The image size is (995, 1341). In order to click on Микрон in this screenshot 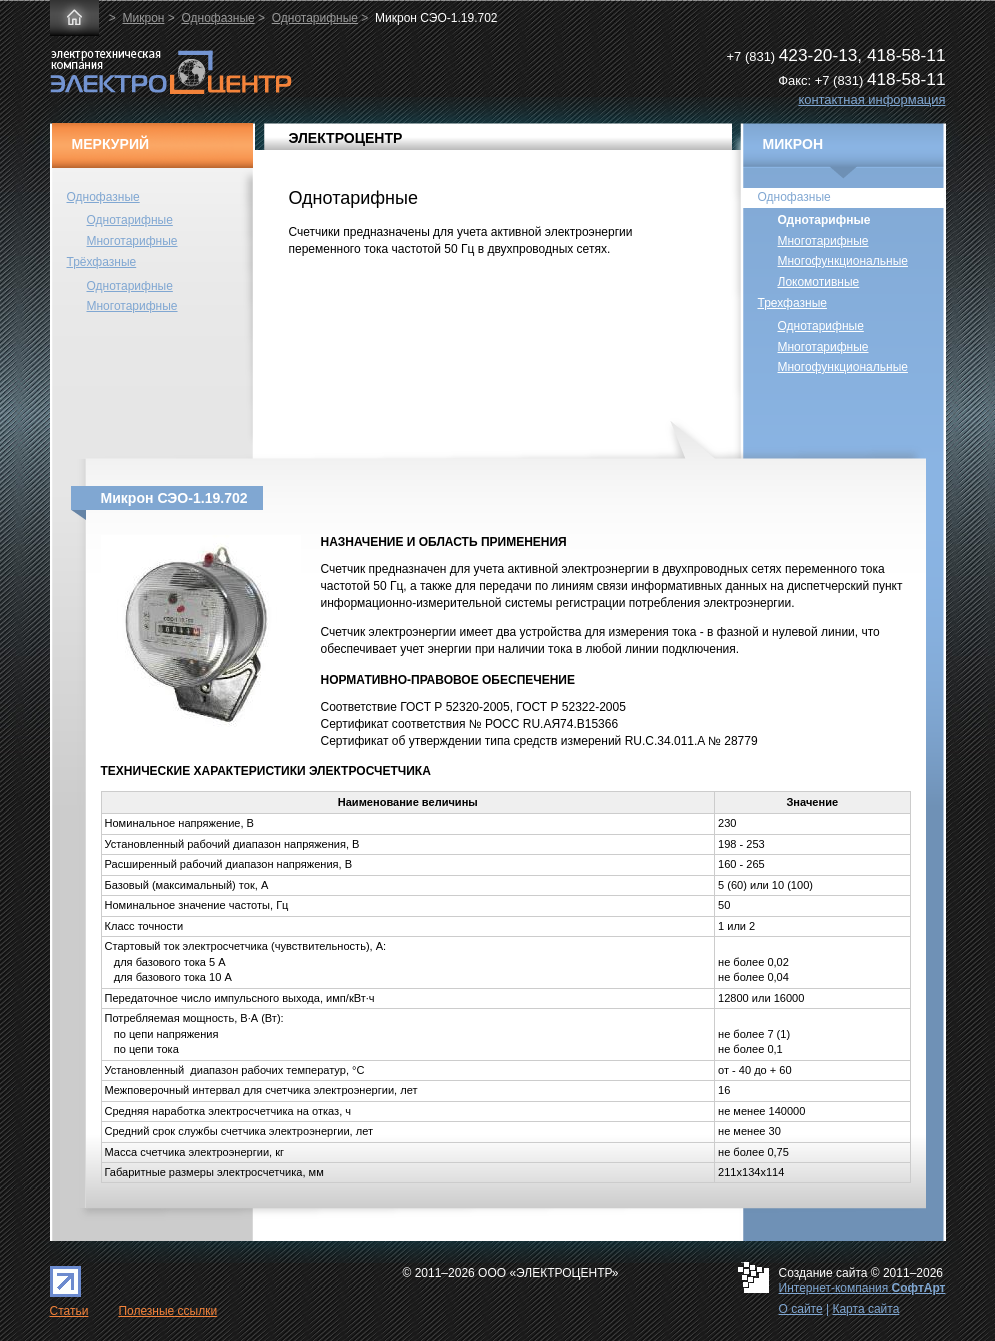, I will do `click(144, 18)`.